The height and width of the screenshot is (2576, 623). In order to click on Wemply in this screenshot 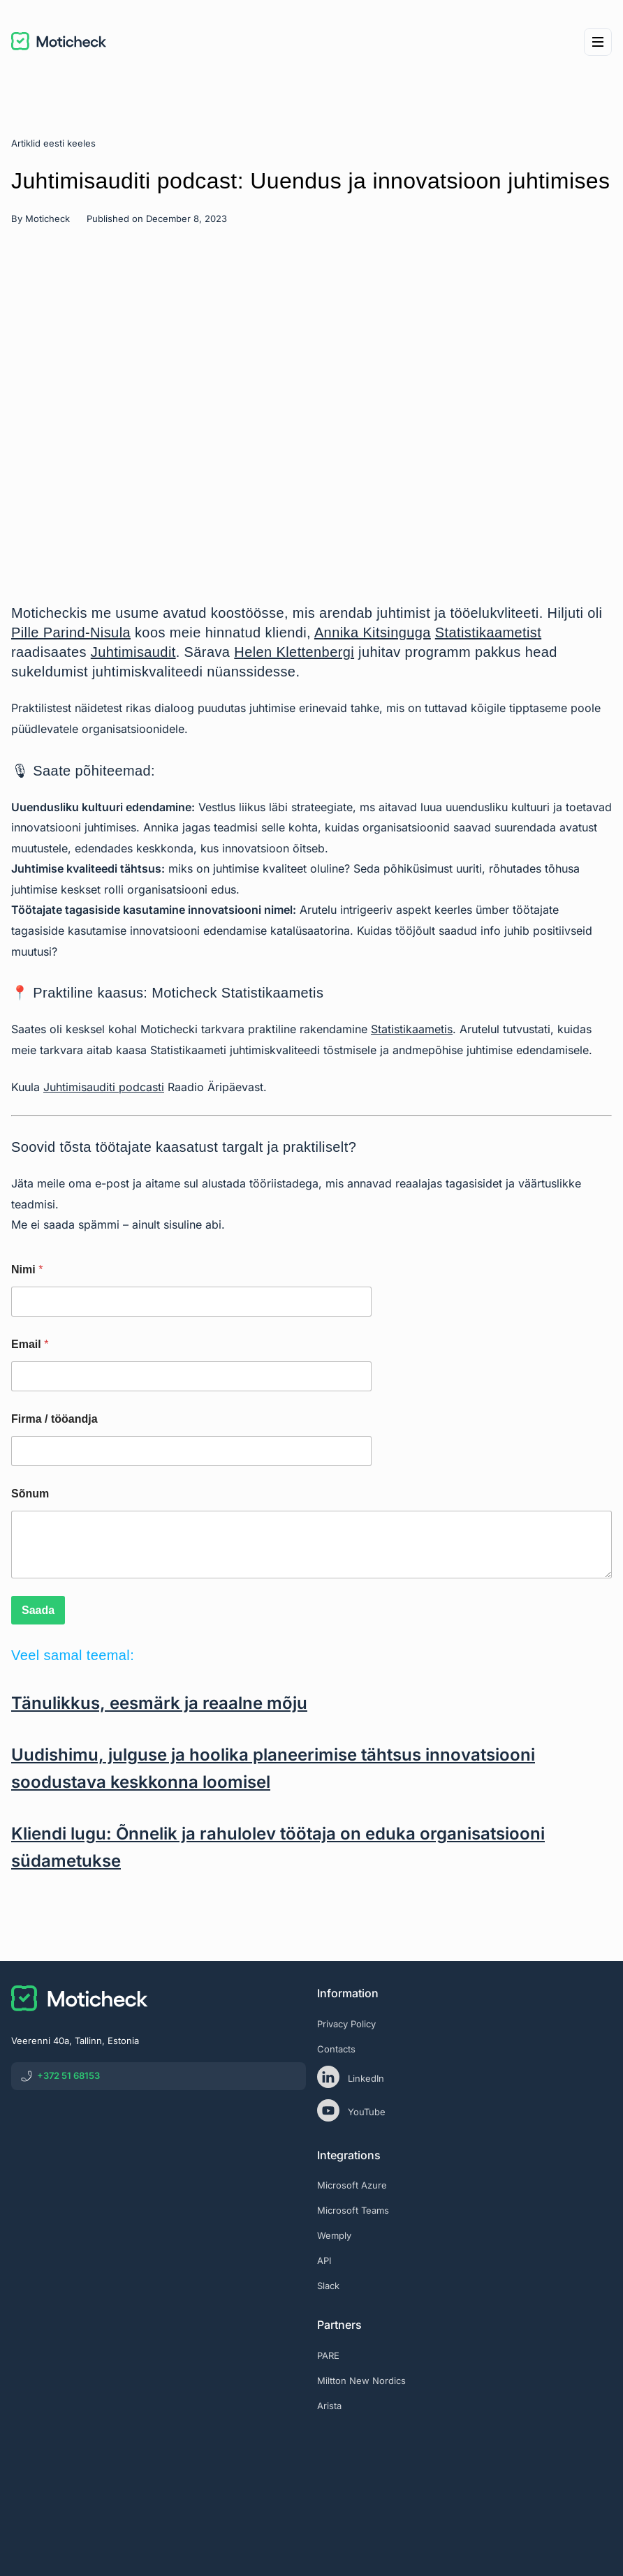, I will do `click(334, 2235)`.